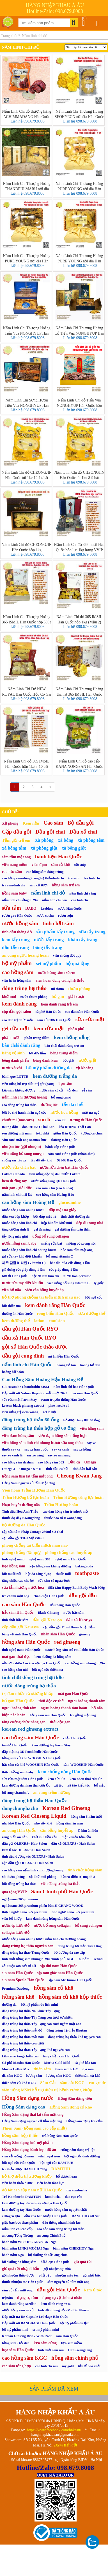 Image resolution: width=108 pixels, height=2576 pixels. What do you see at coordinates (14, 1745) in the screenshot?
I see `táo đỏ Hàn Quốc` at bounding box center [14, 1745].